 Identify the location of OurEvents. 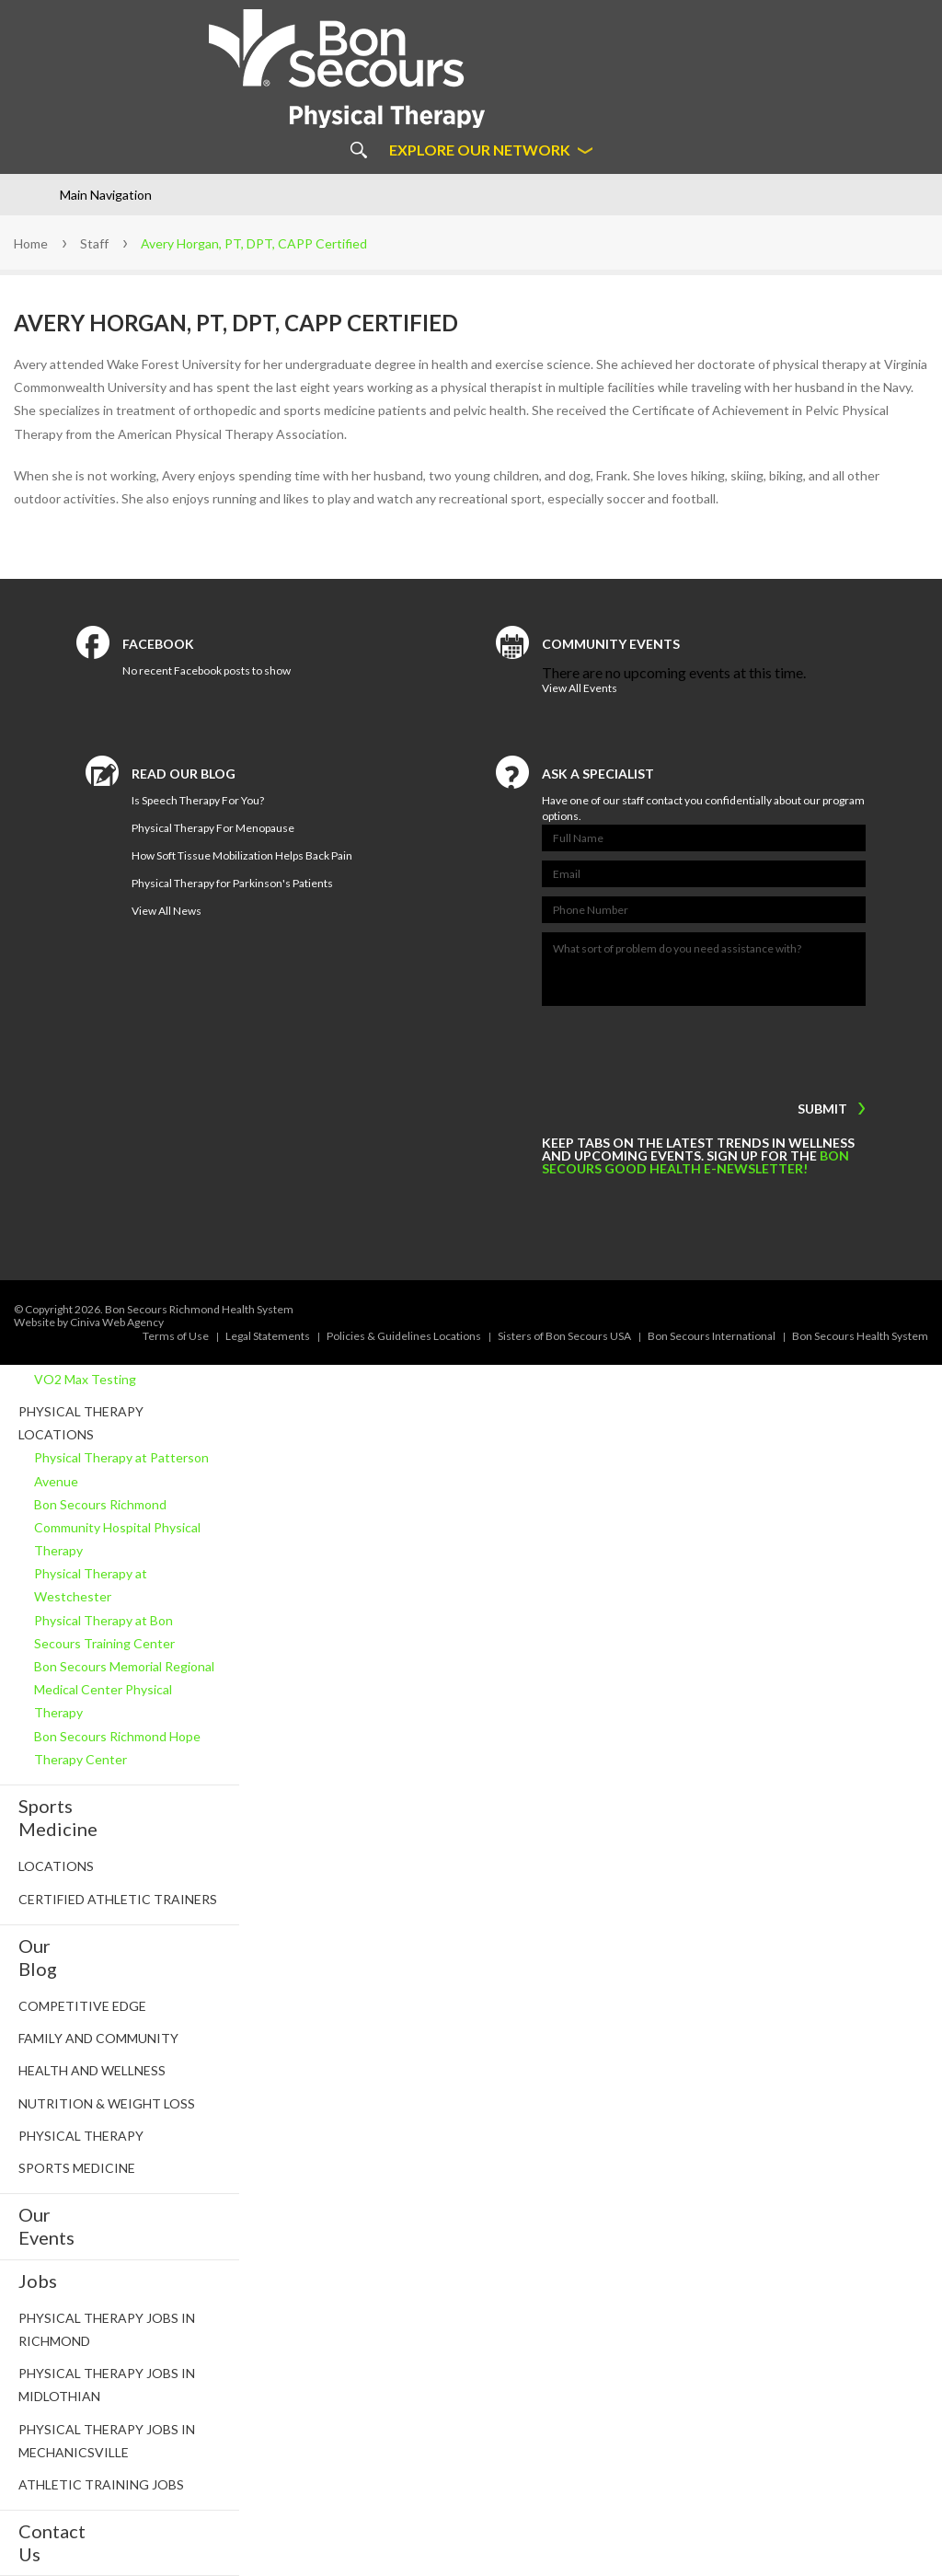
(46, 2225).